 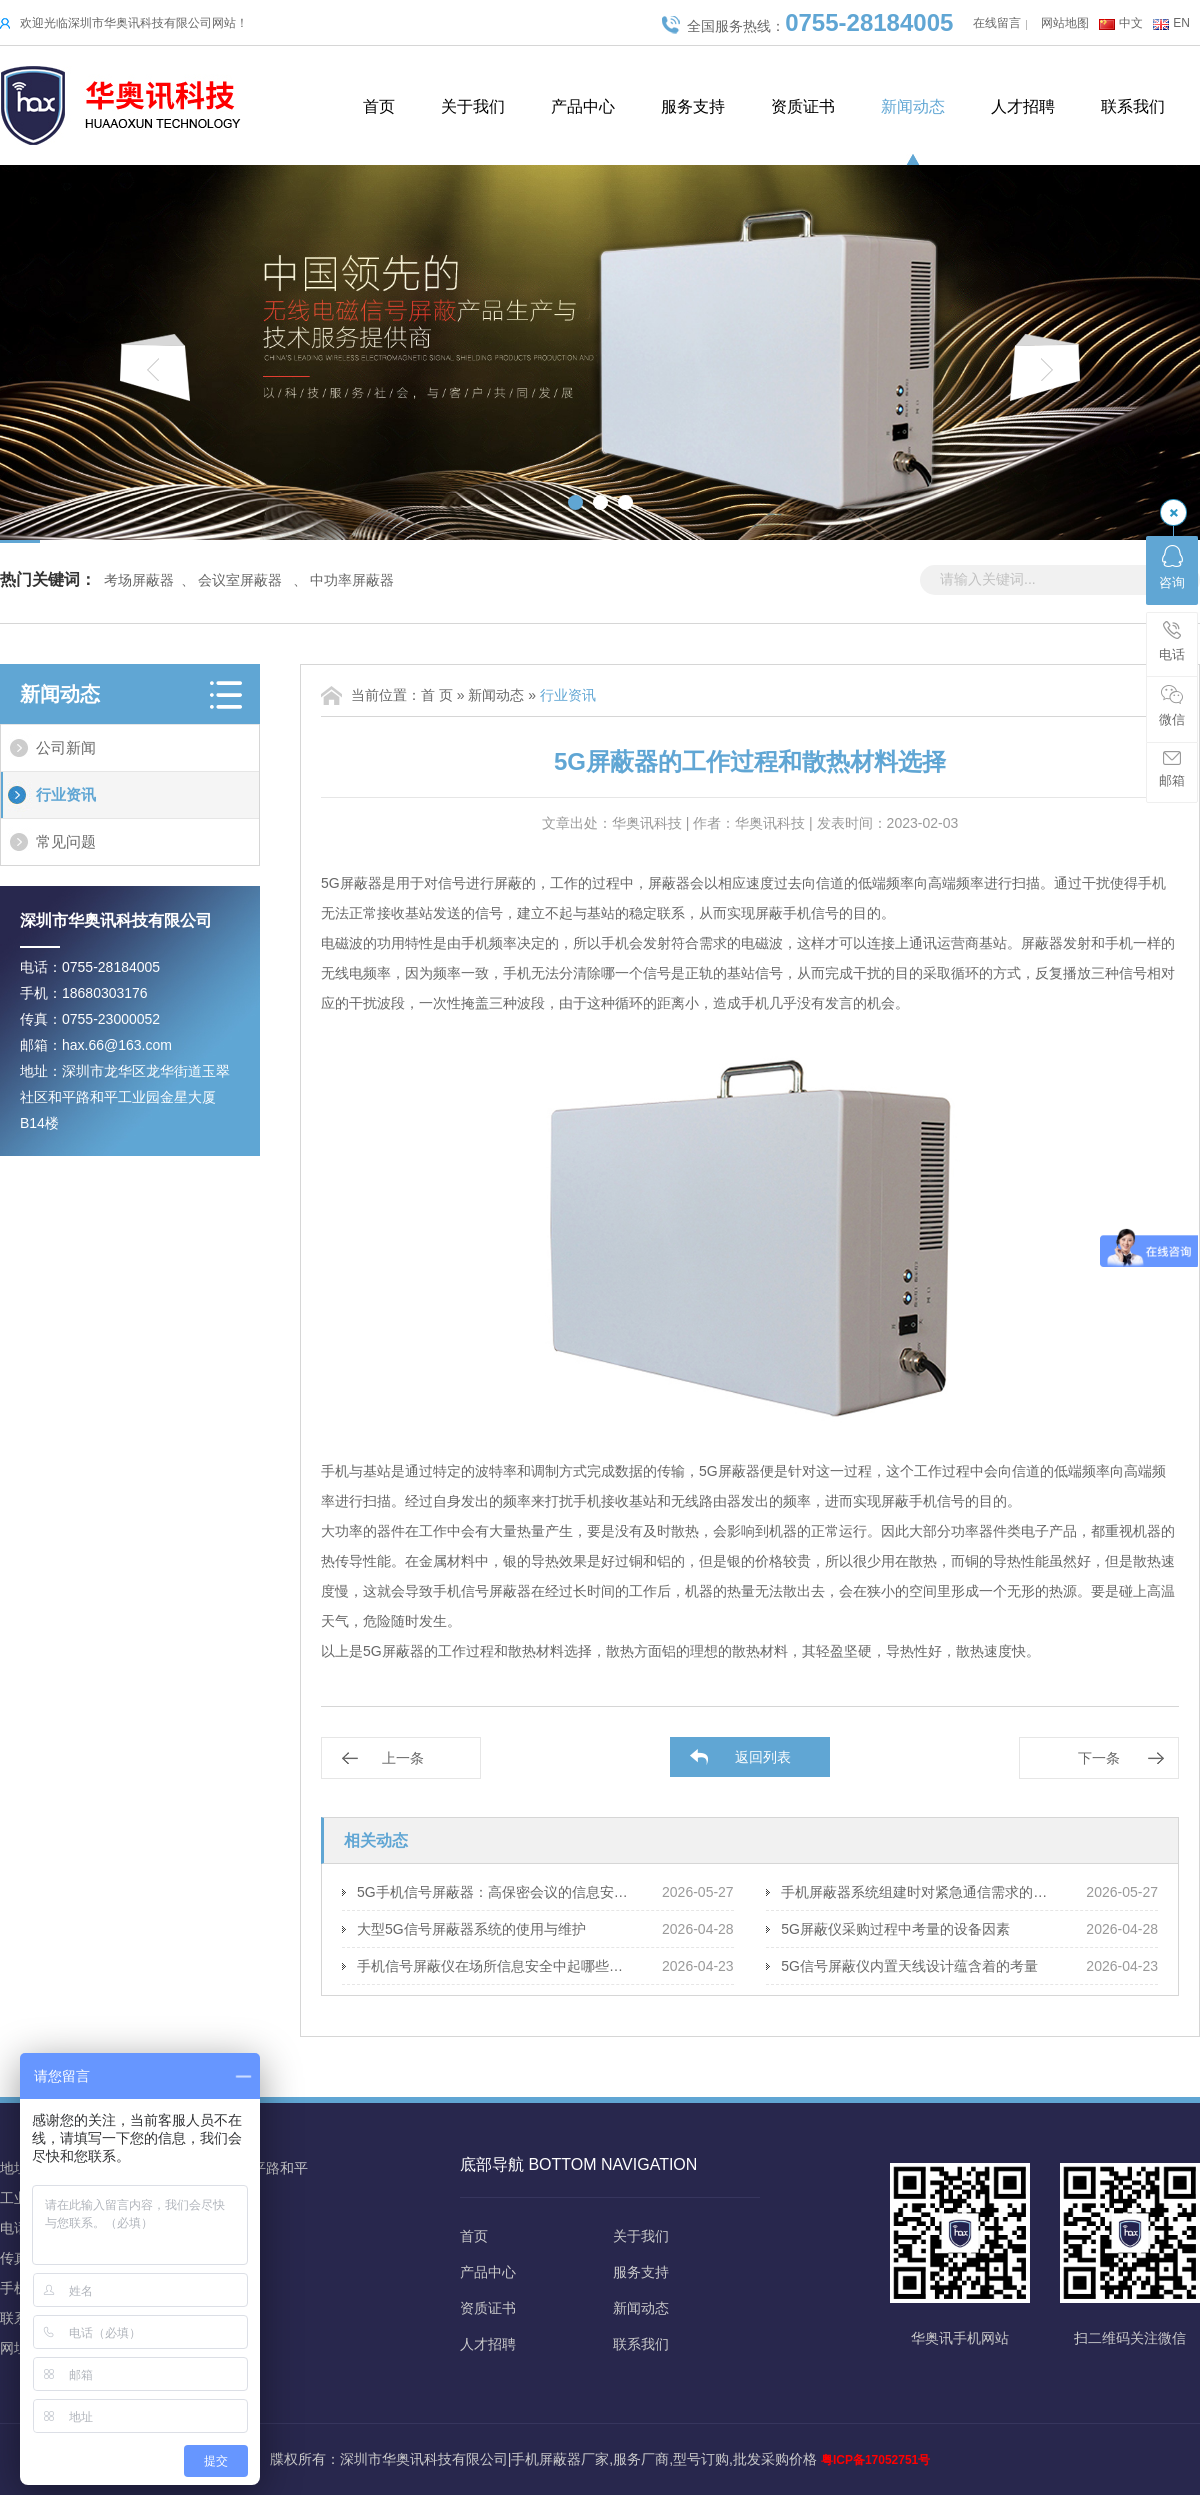 What do you see at coordinates (1181, 23) in the screenshot?
I see `EN` at bounding box center [1181, 23].